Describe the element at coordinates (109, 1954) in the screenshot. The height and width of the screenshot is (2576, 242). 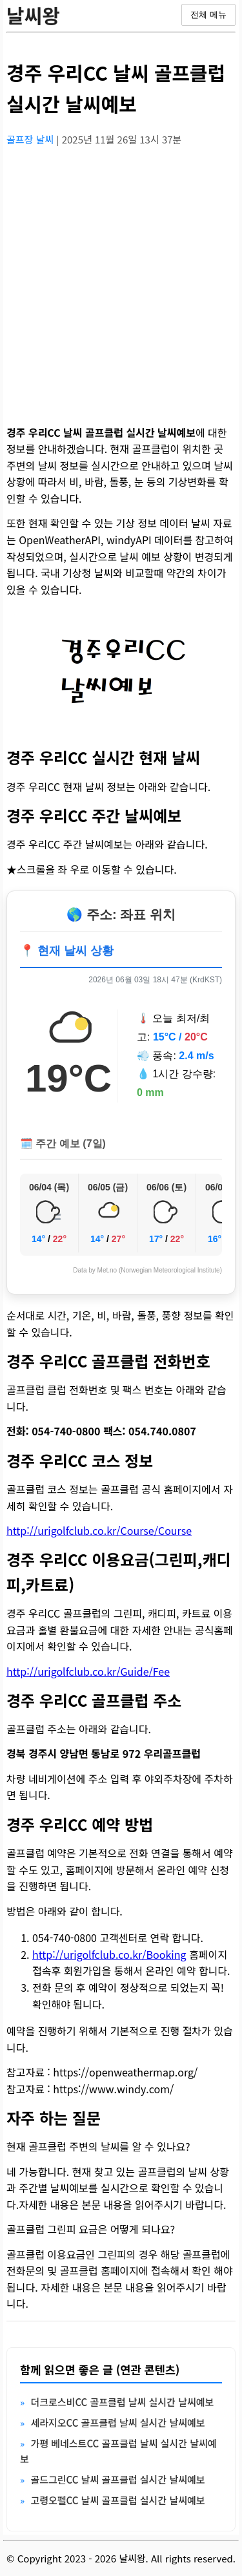
I see `http://urigolfclub.co.kr/Booking` at that location.